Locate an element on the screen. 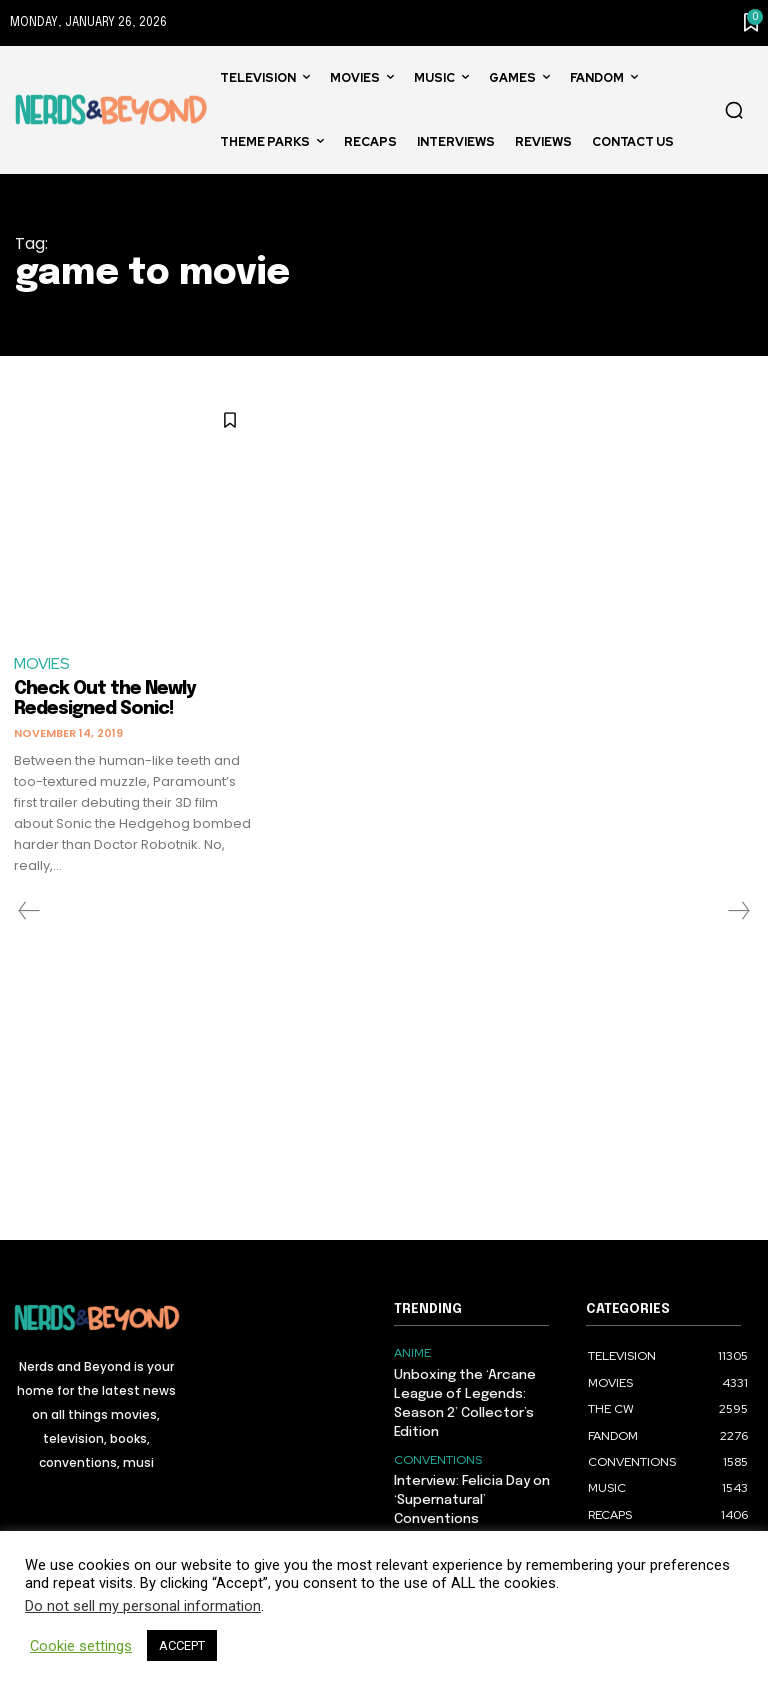 This screenshot has width=768, height=1691. ANIME is located at coordinates (412, 1353).